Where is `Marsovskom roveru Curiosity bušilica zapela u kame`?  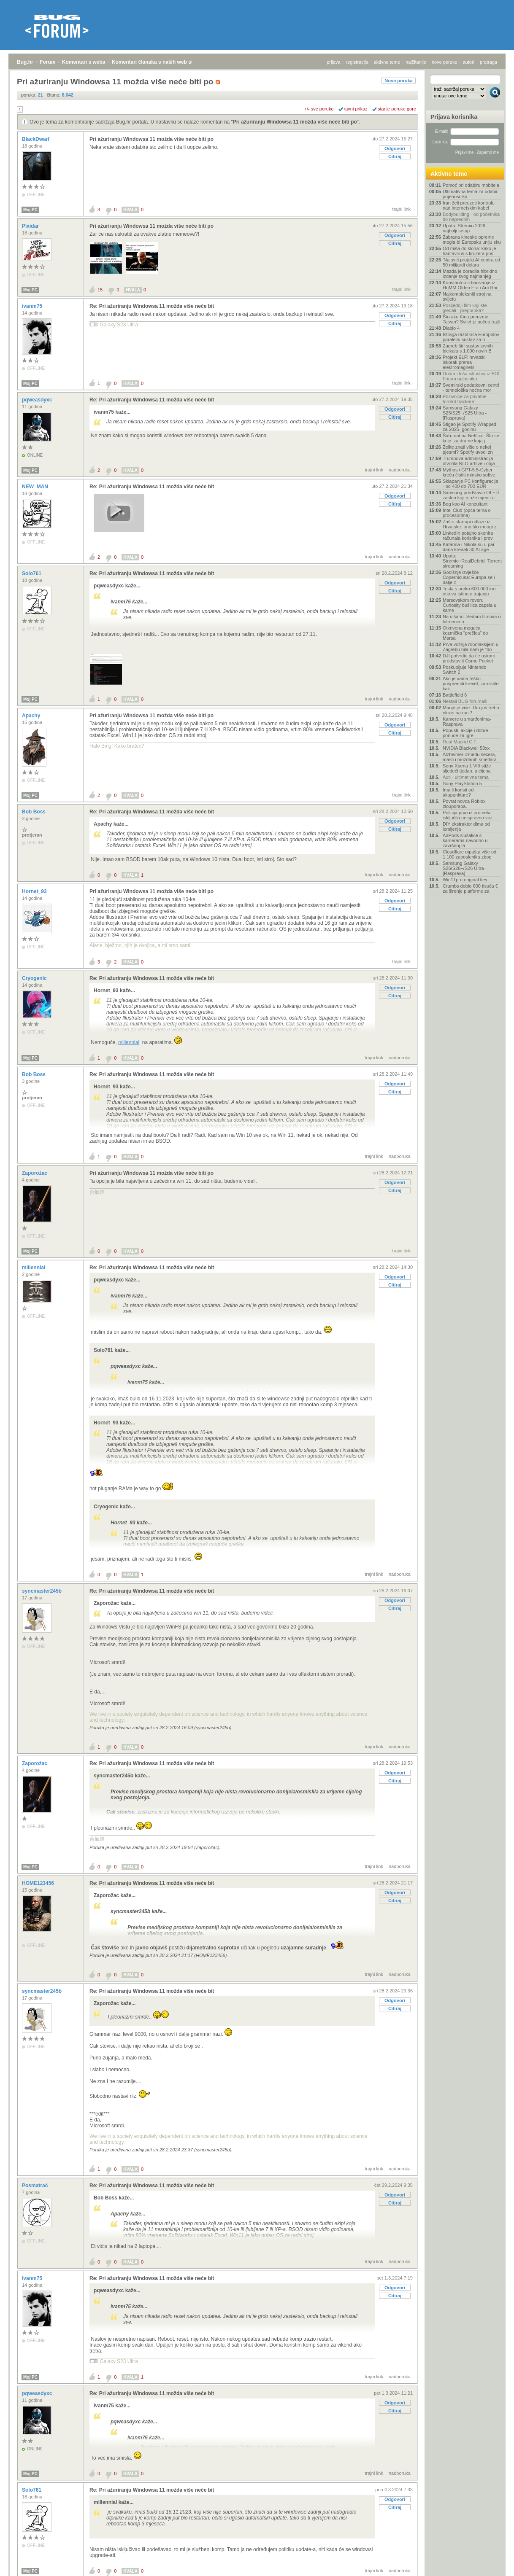
Marsovskom roveru Curiosity bušilica zapela u kame is located at coordinates (469, 605).